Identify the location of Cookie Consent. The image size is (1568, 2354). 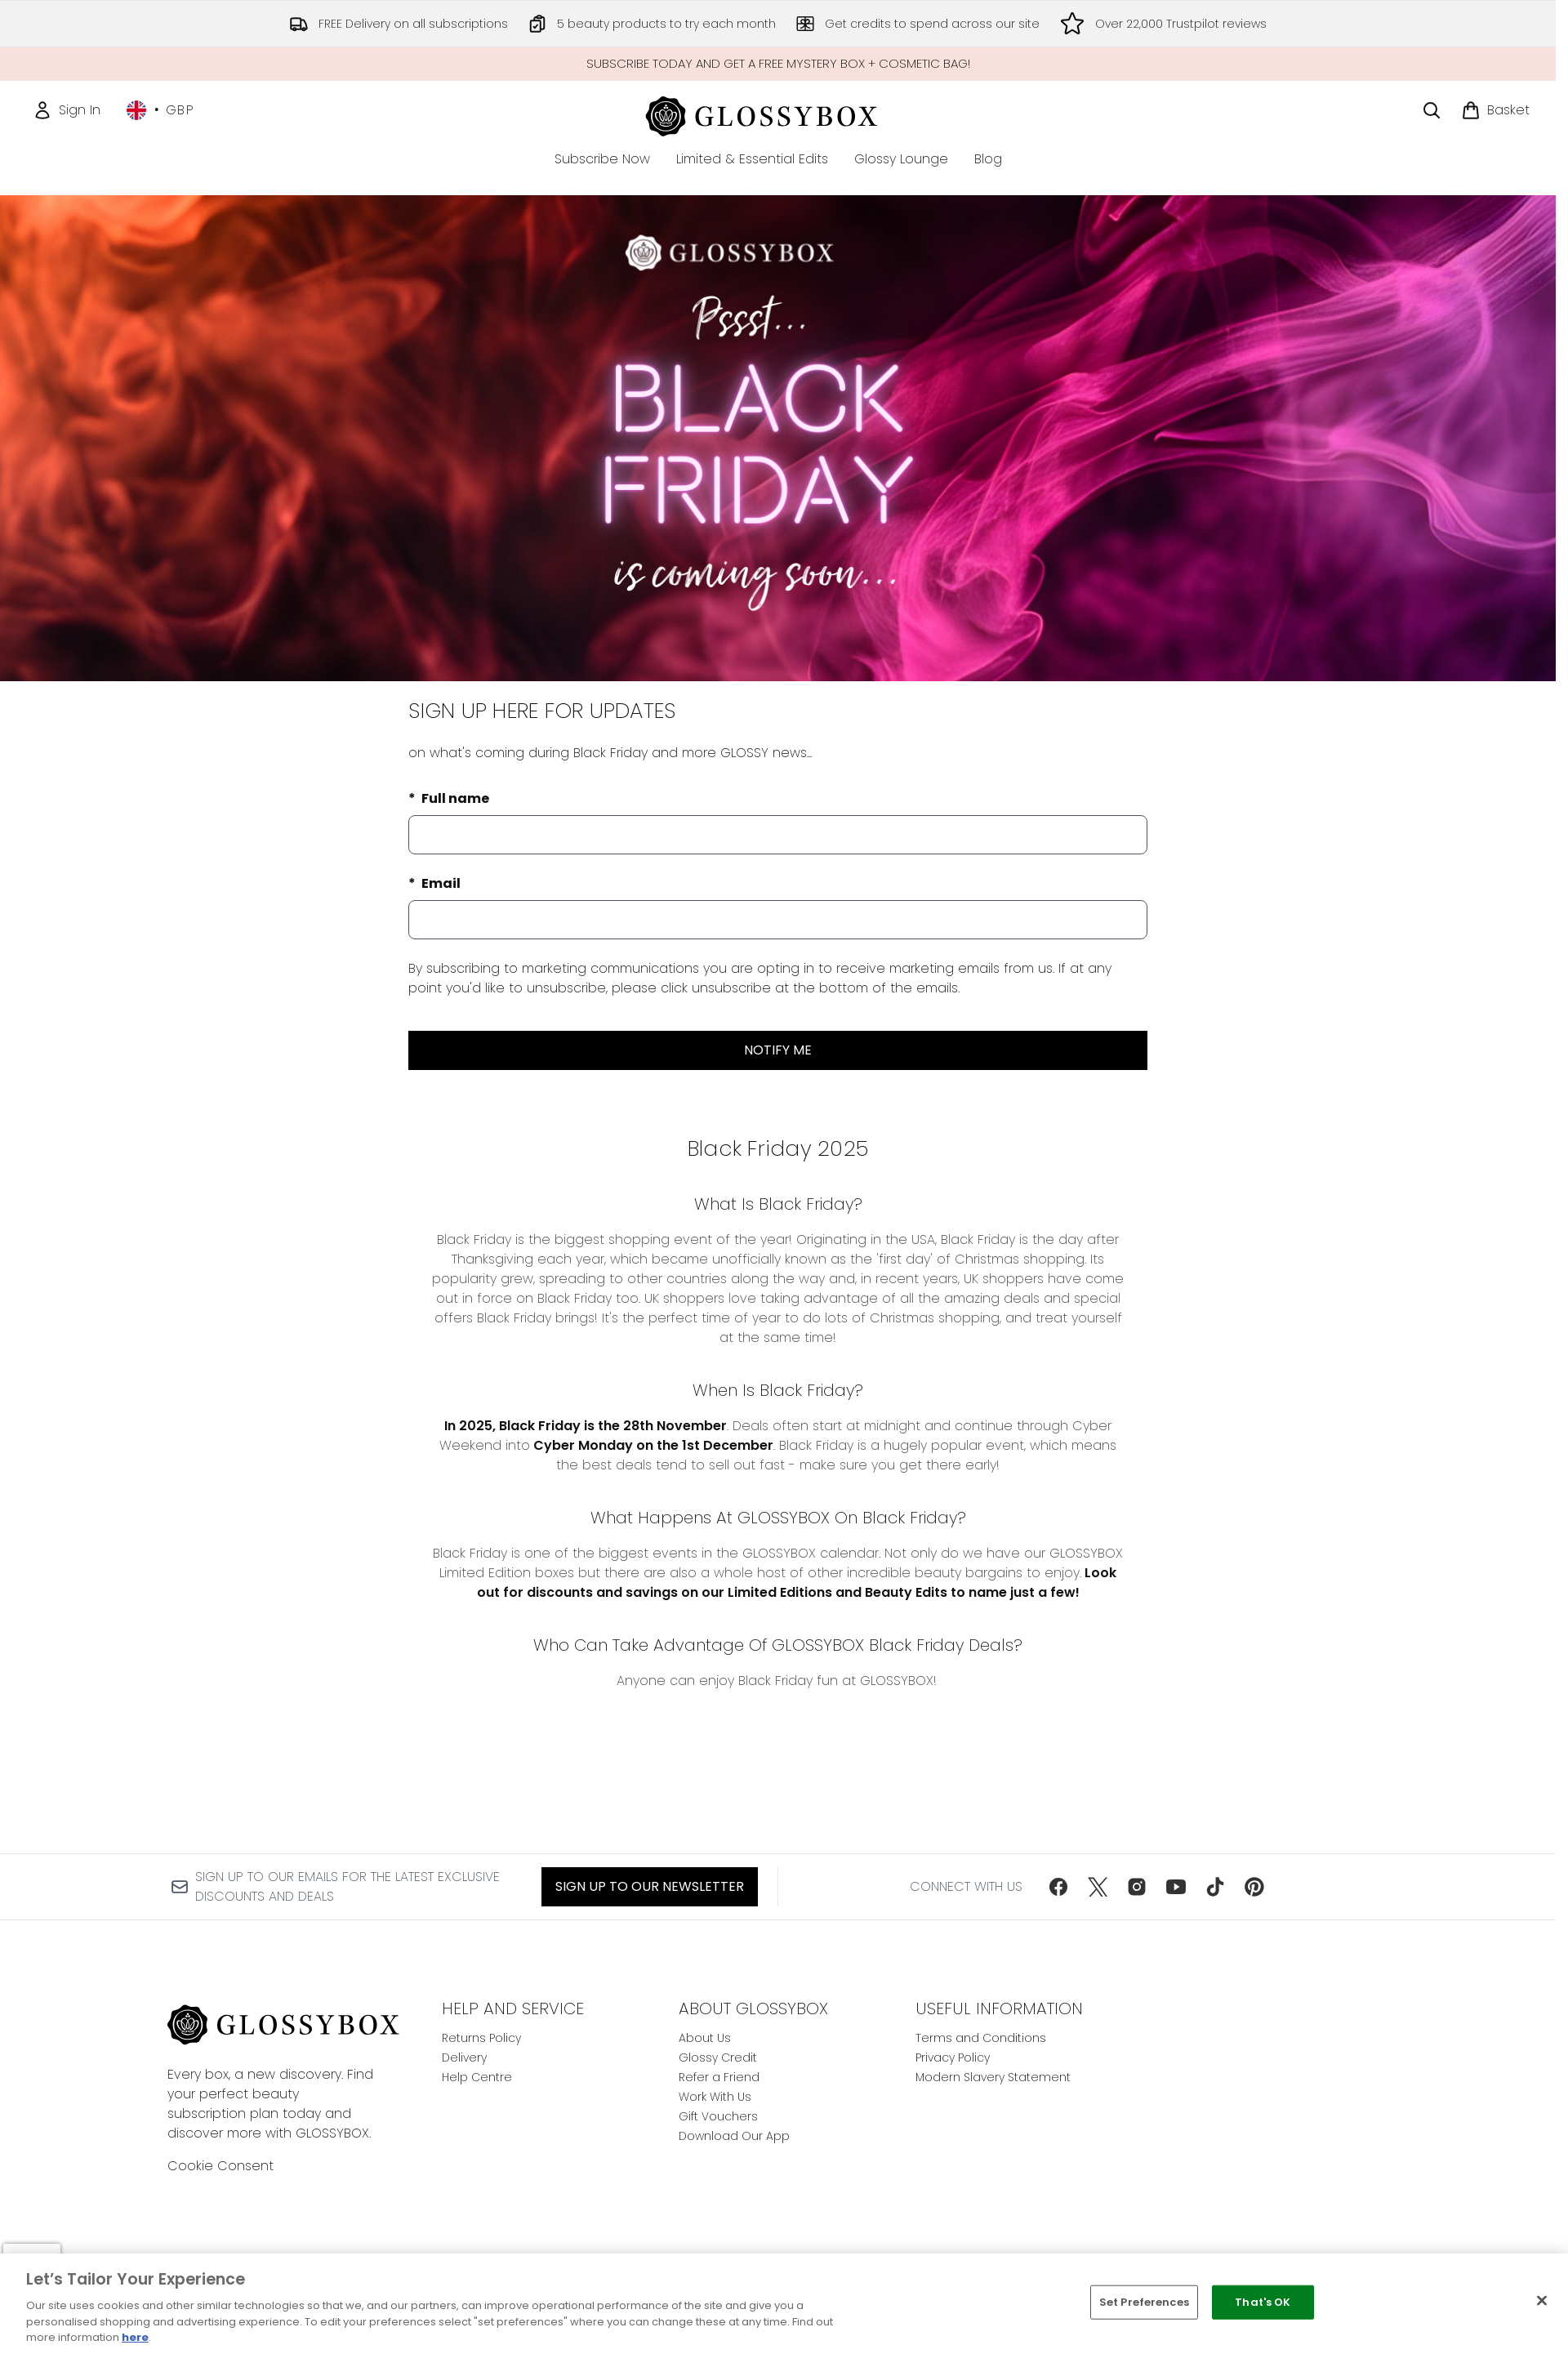
(220, 2165).